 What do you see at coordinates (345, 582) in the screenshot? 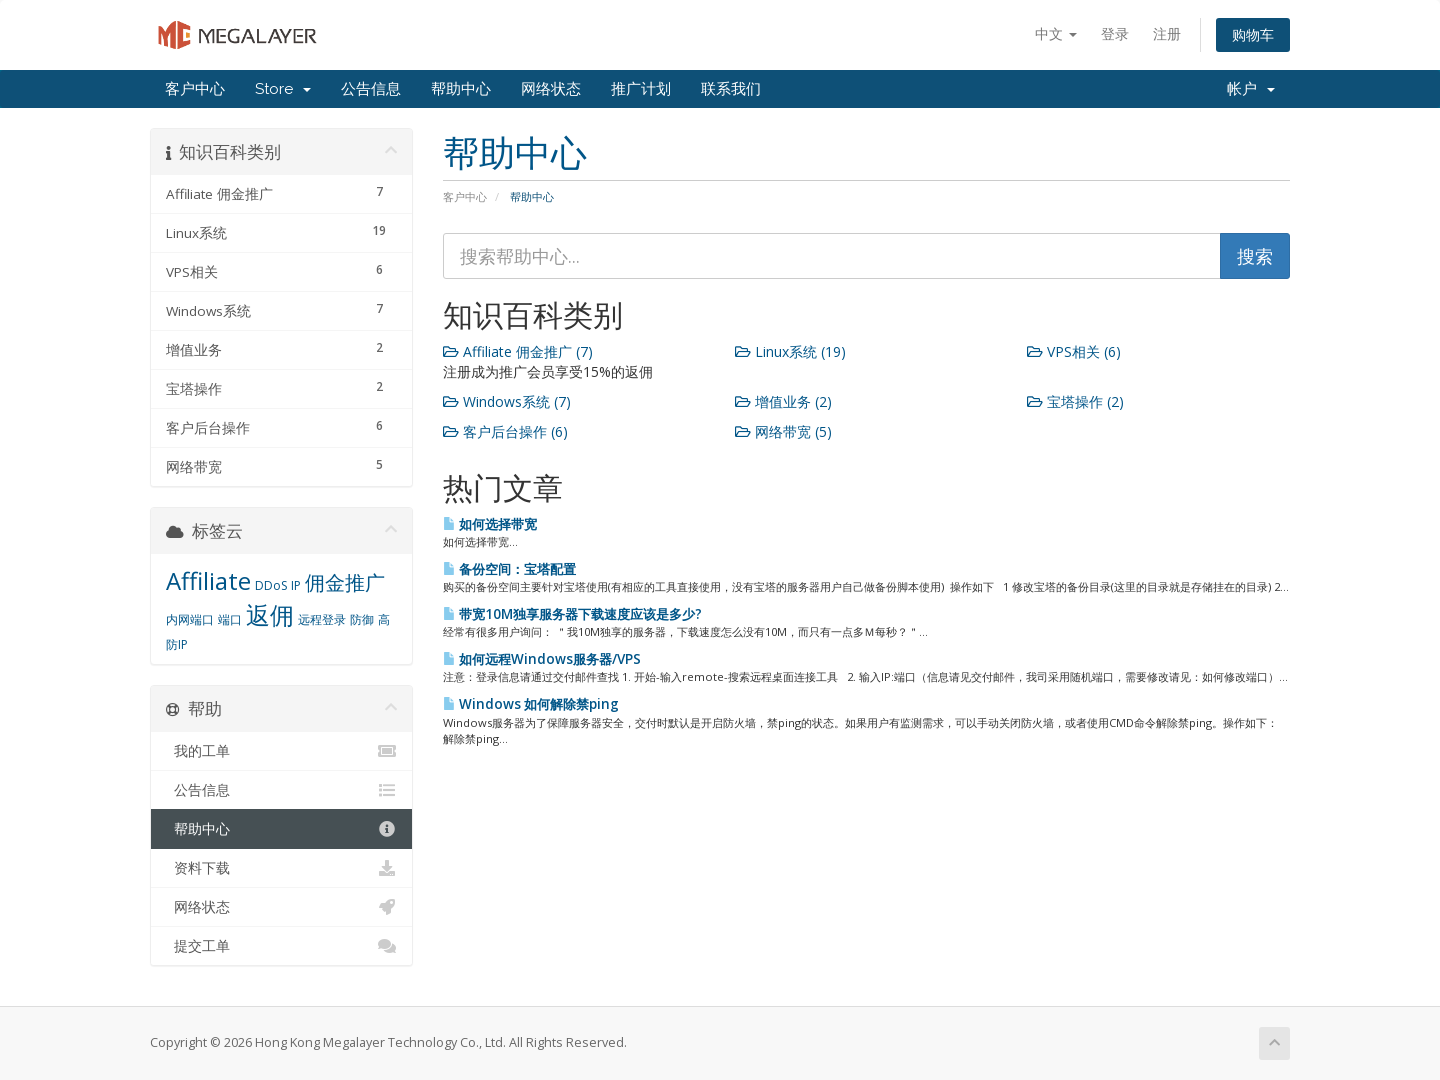
I see `佣金推广` at bounding box center [345, 582].